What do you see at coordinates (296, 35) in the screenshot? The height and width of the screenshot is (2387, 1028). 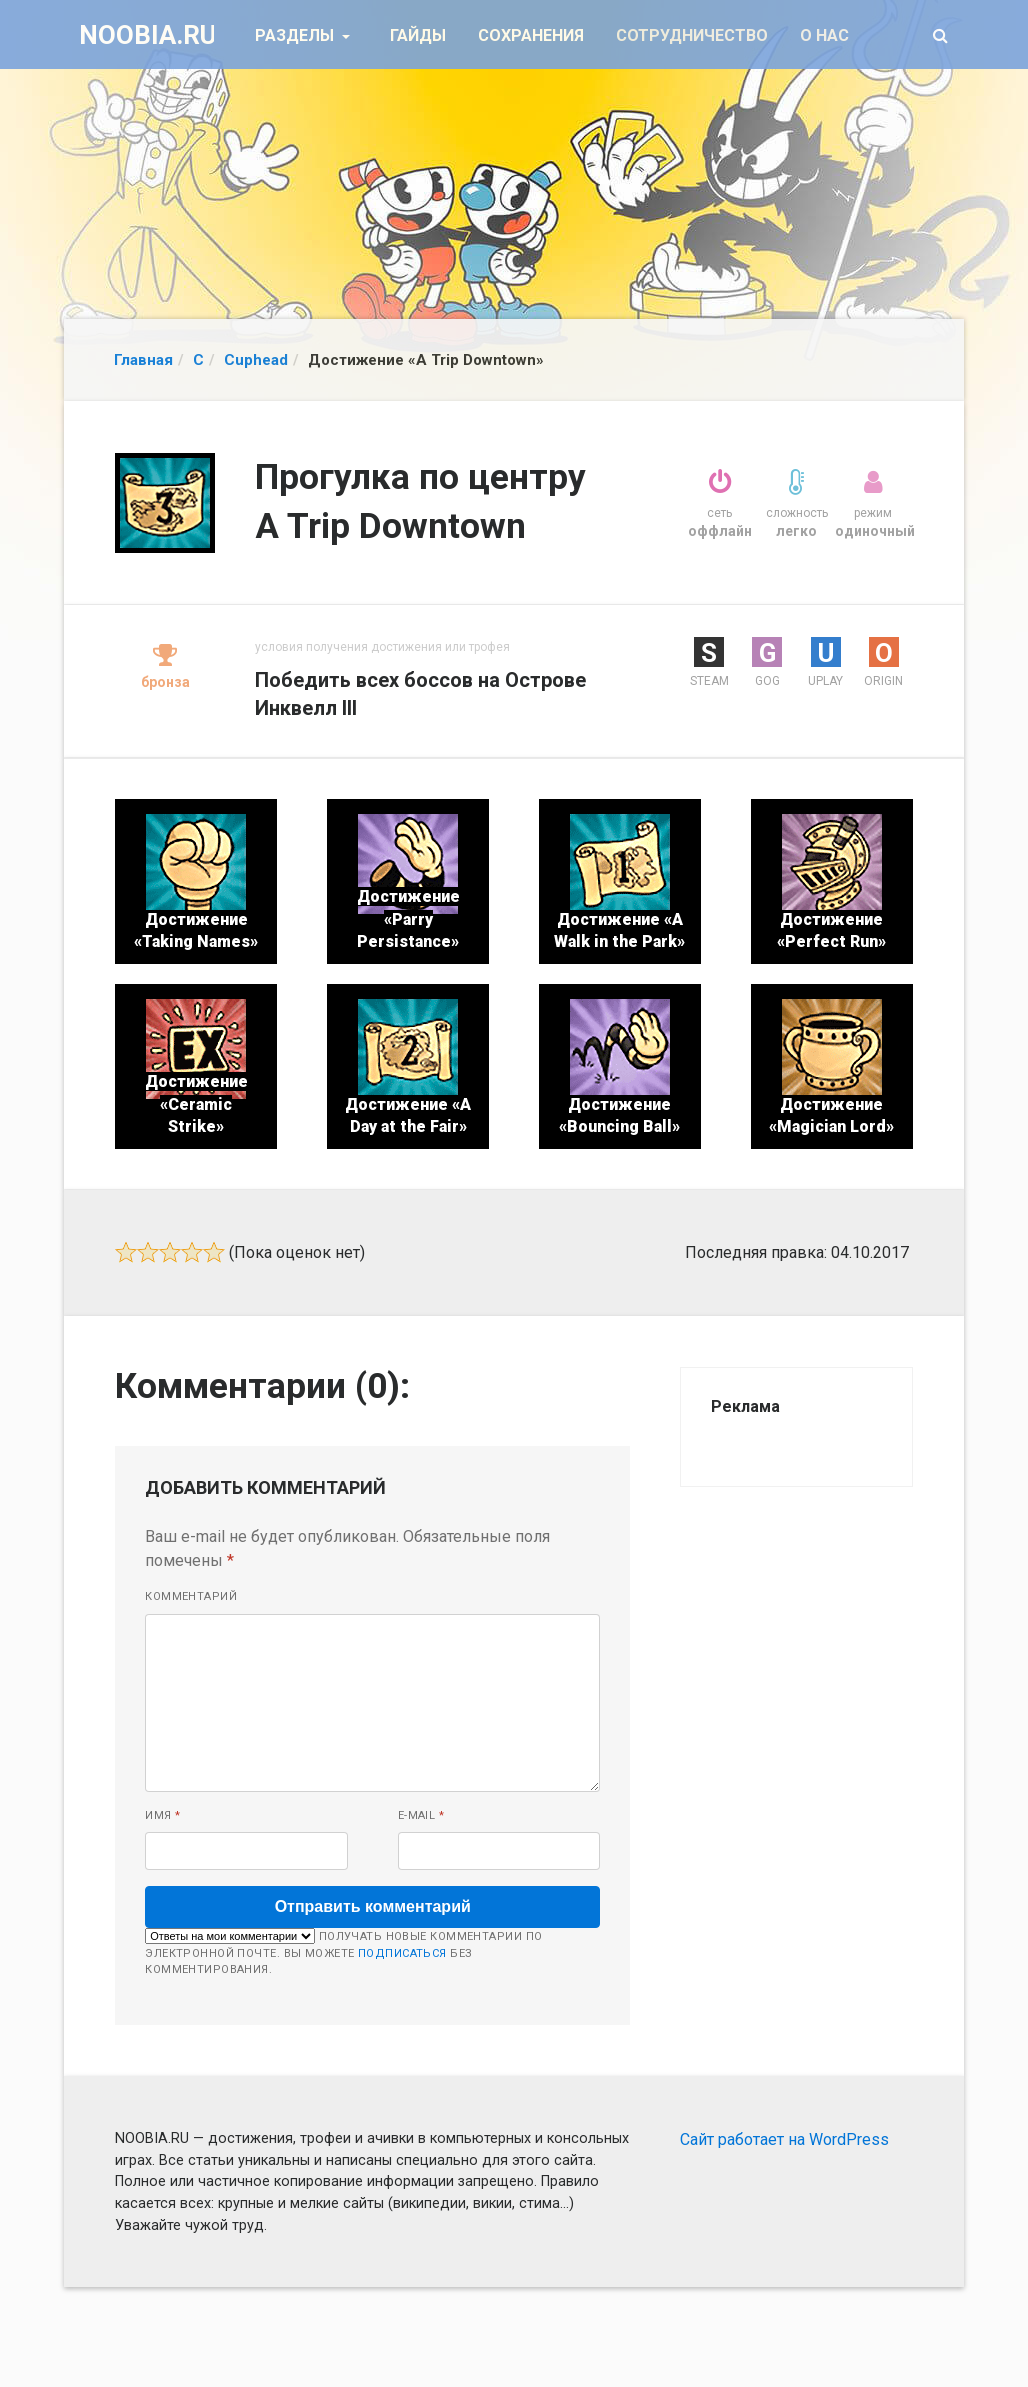 I see `Разделы` at bounding box center [296, 35].